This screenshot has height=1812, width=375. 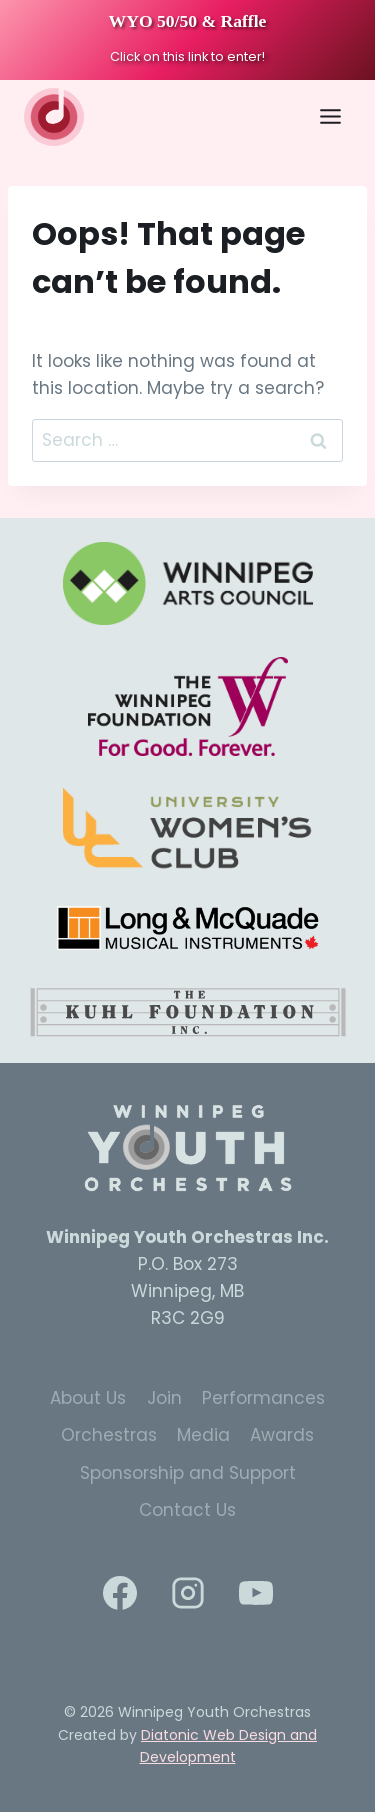 What do you see at coordinates (256, 1593) in the screenshot?
I see `[YouTube]` at bounding box center [256, 1593].